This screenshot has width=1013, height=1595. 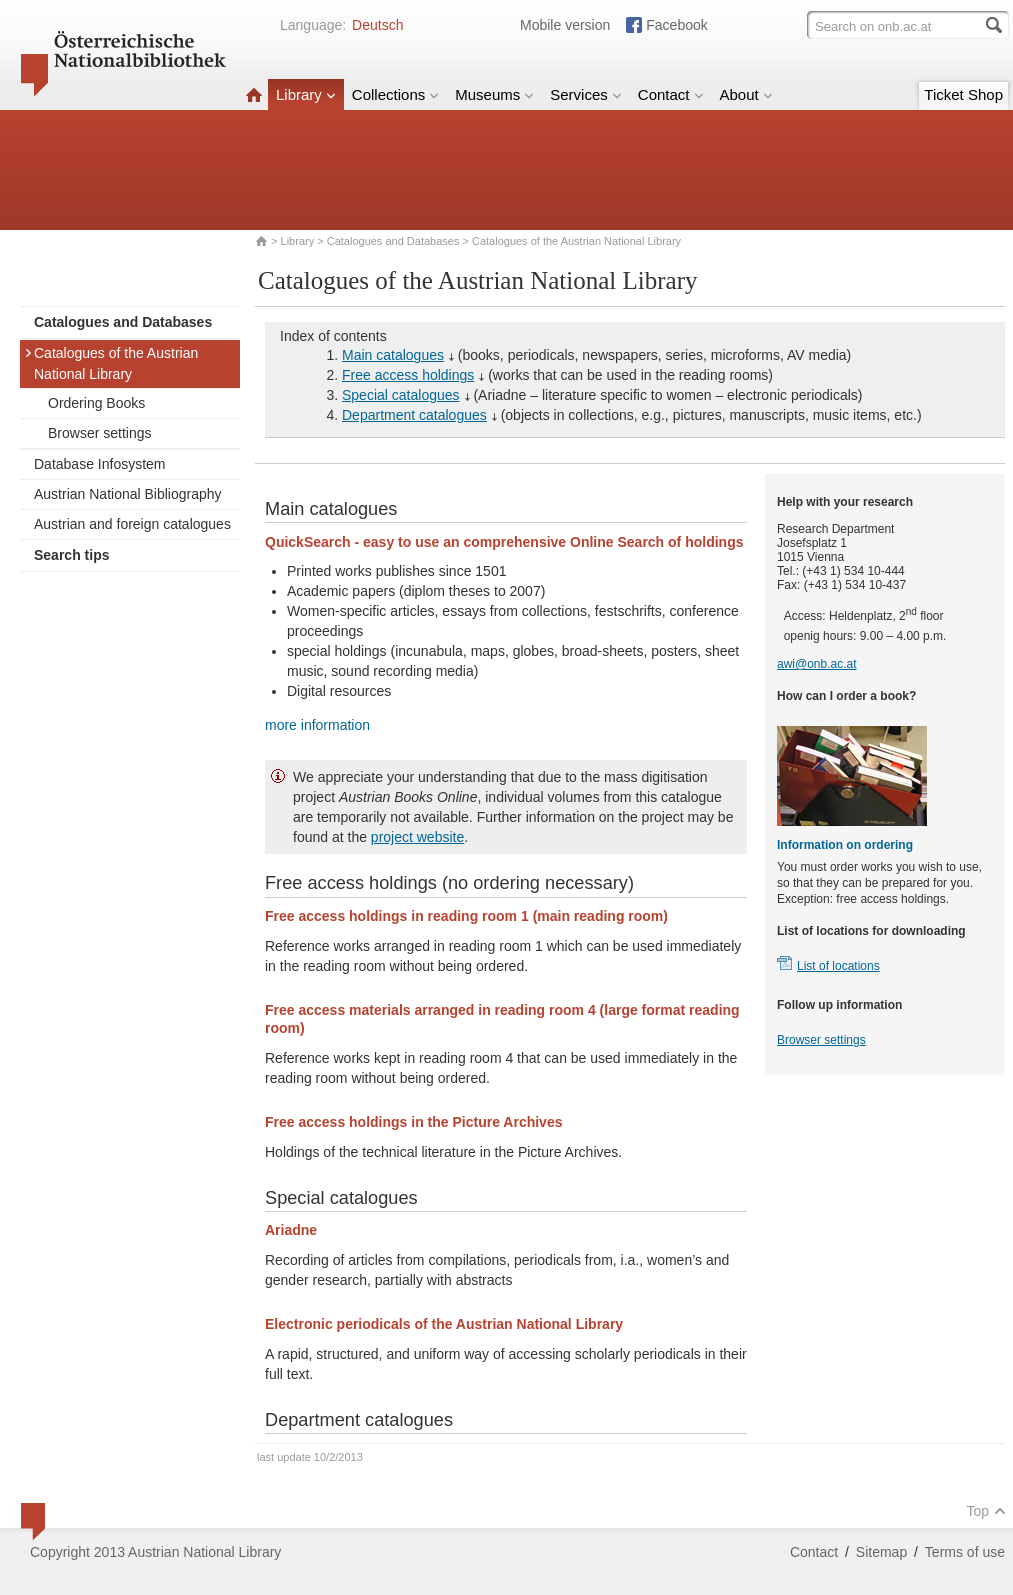 I want to click on Top, so click(x=986, y=1511).